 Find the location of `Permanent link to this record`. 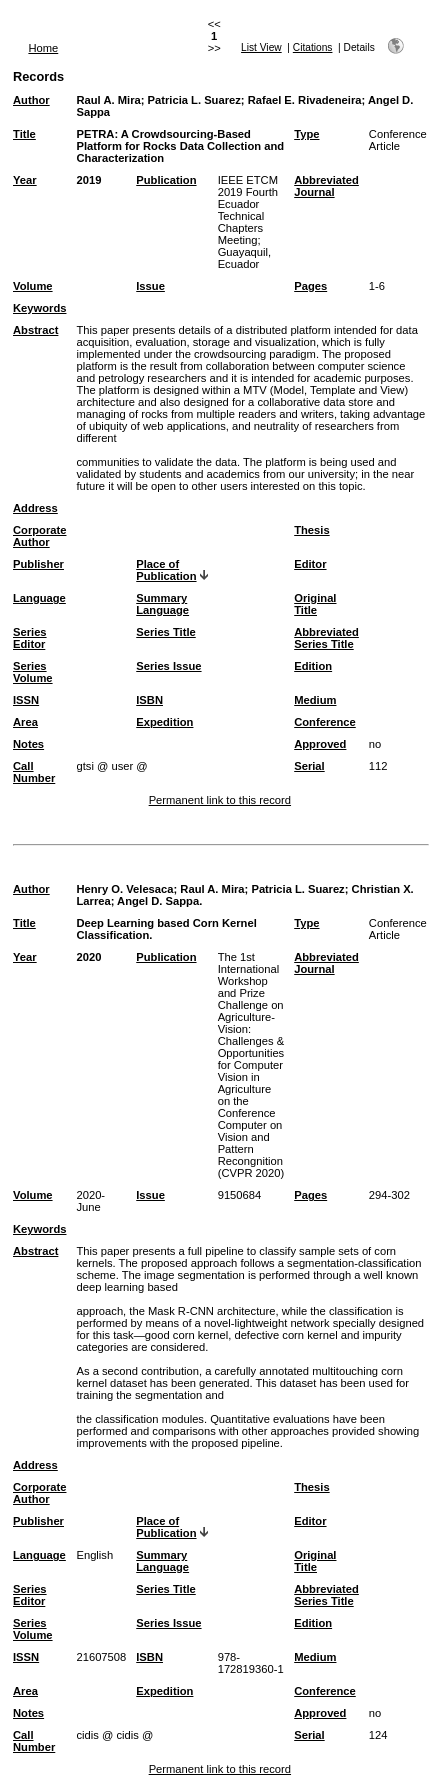

Permanent link to this record is located at coordinates (220, 800).